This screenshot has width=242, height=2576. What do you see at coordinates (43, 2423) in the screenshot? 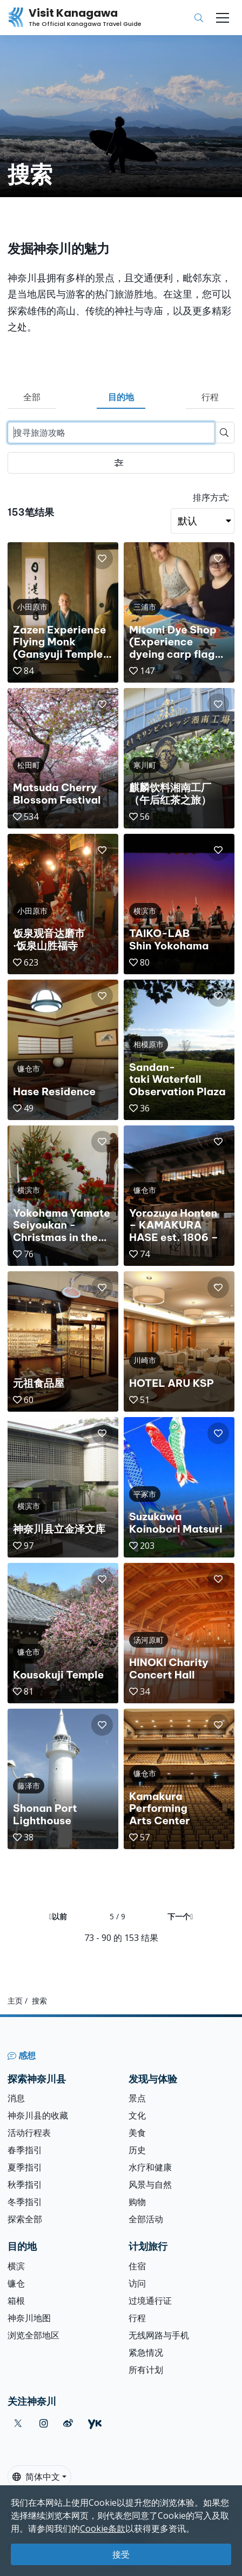
I see `[instagram (Opens in a new window)]` at bounding box center [43, 2423].